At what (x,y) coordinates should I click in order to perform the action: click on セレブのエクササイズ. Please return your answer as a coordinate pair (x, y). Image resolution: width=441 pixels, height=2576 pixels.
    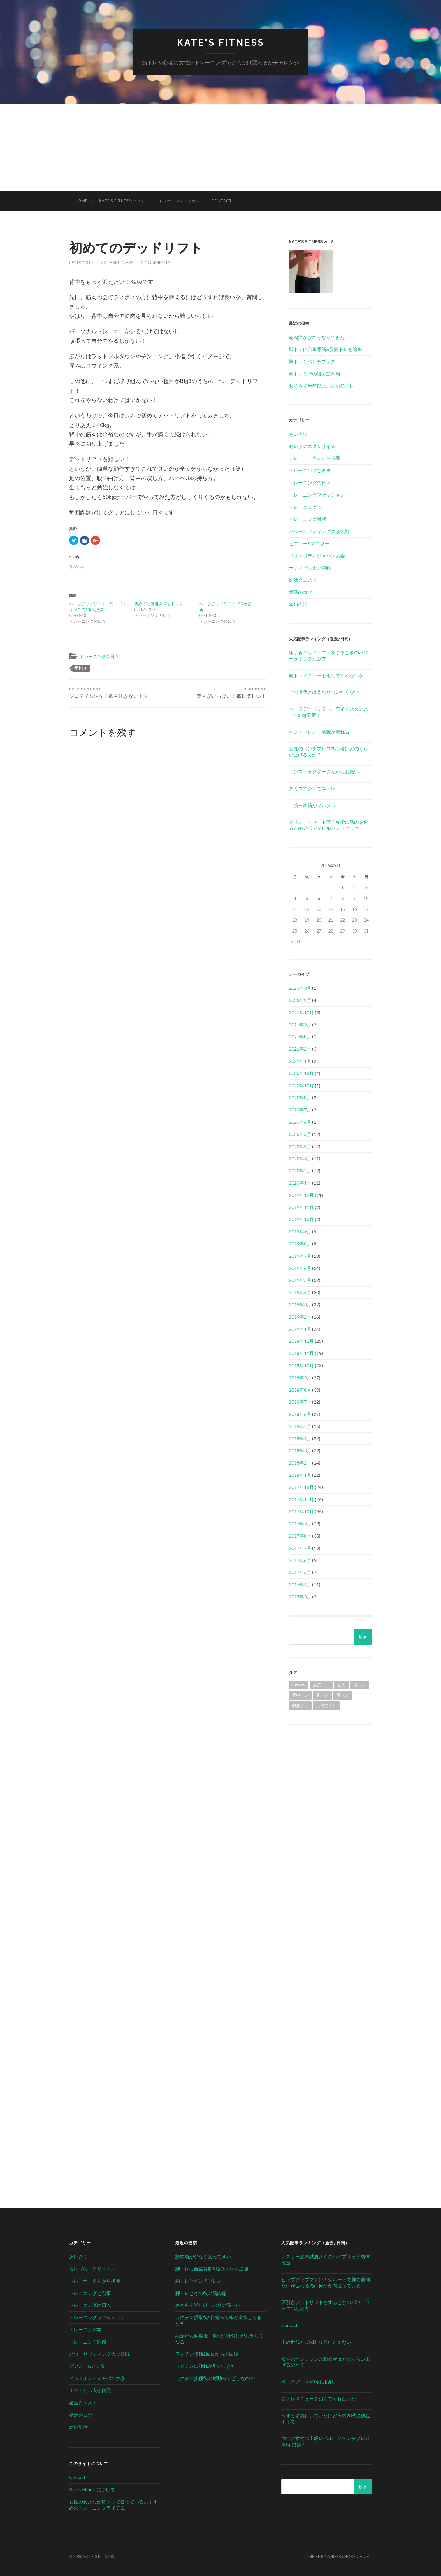
    Looking at the image, I should click on (312, 446).